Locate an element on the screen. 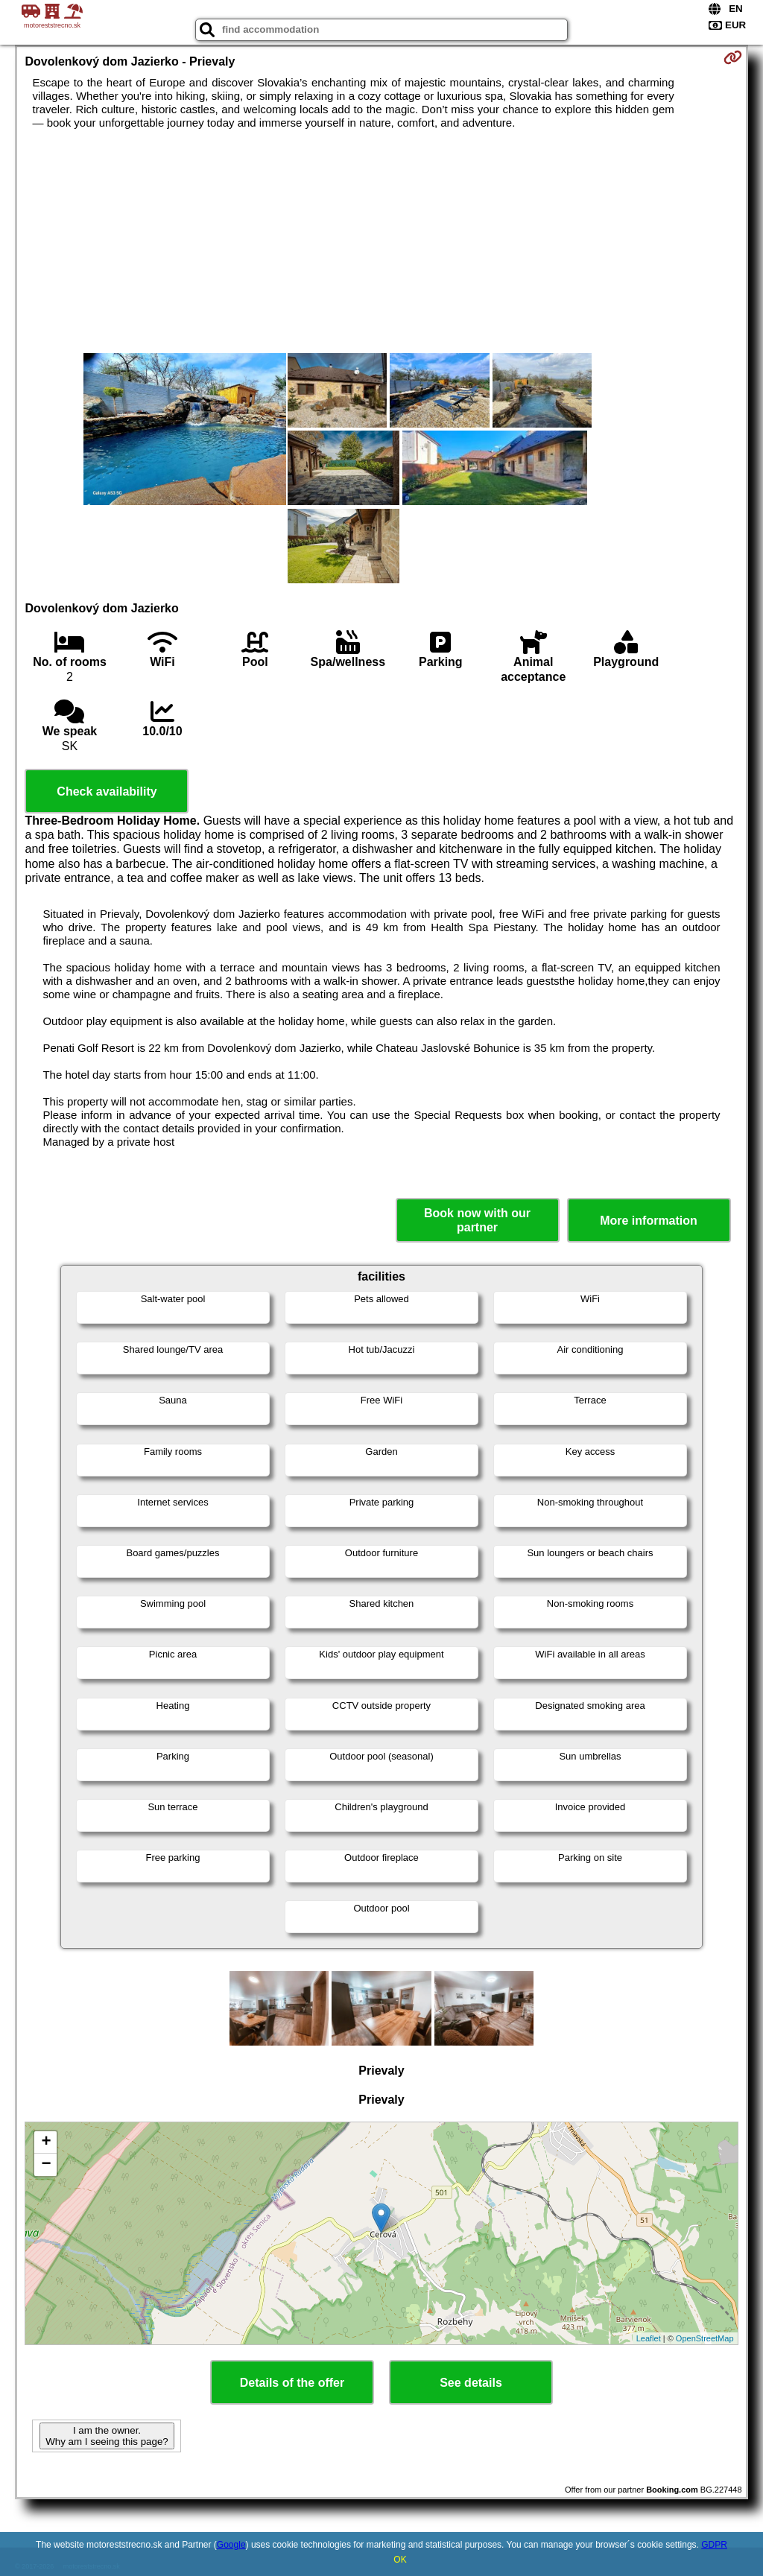 This screenshot has width=763, height=2576. Leaflet is located at coordinates (648, 2338).